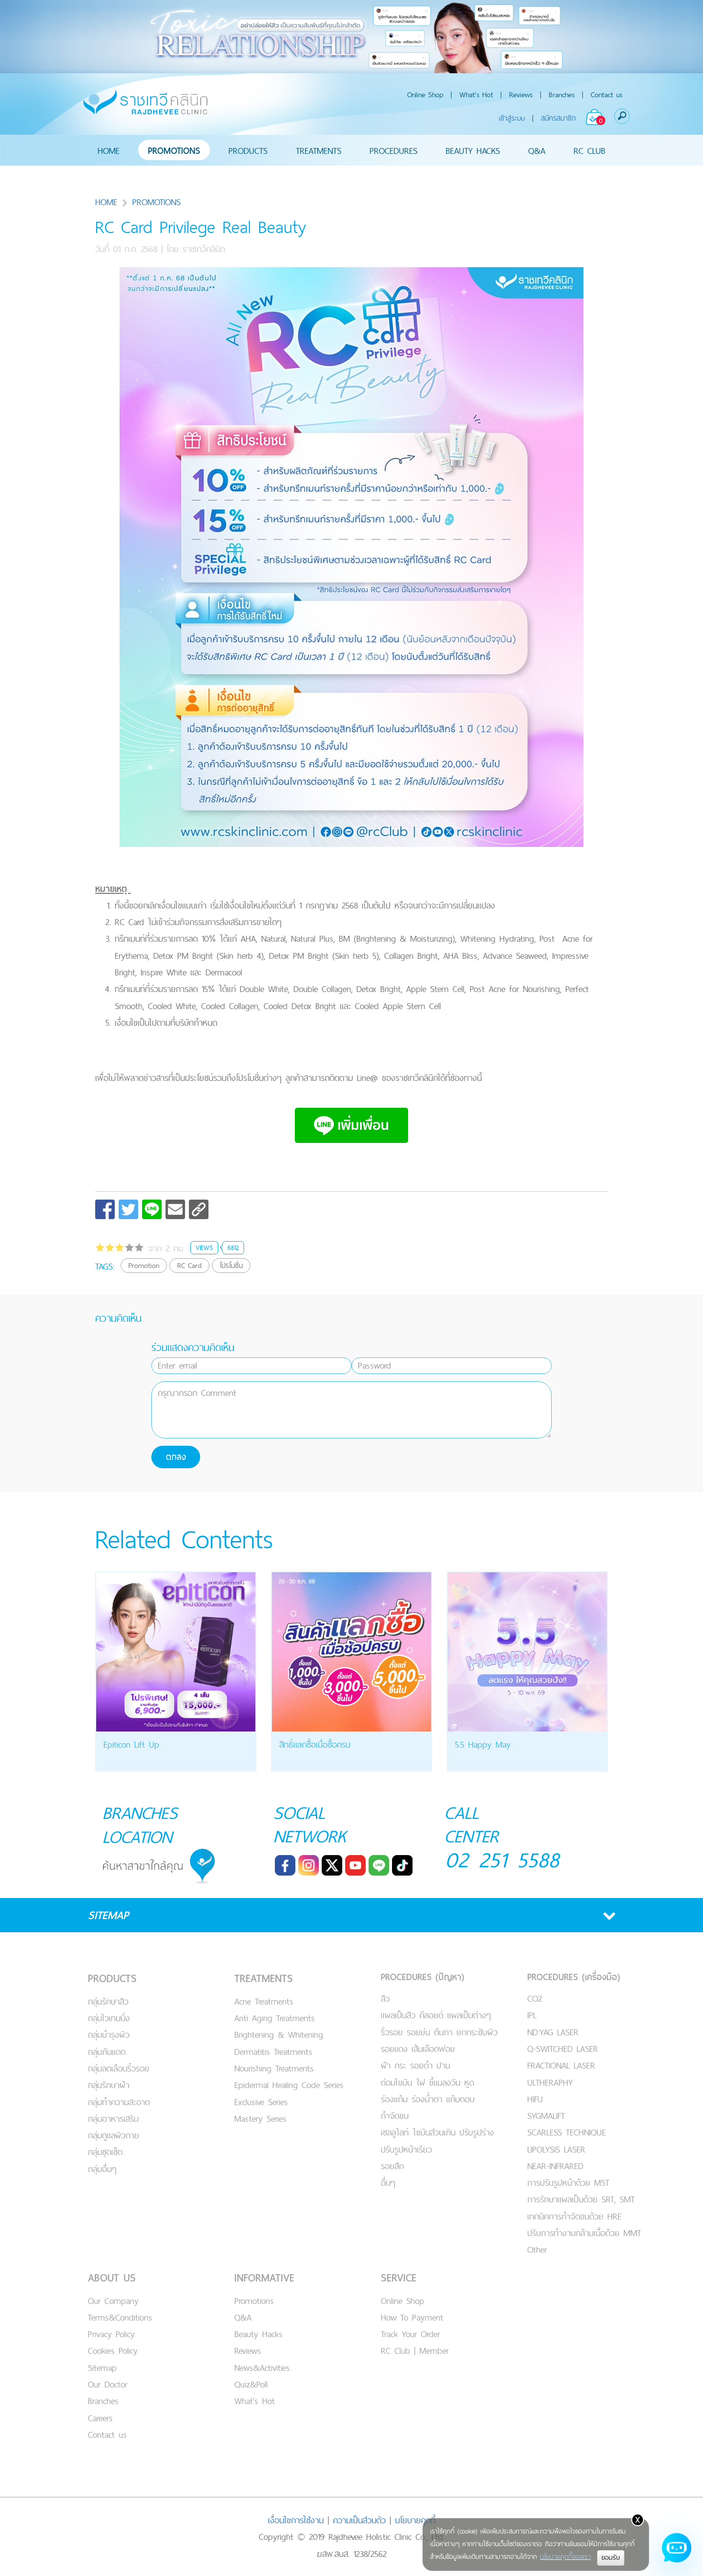 Image resolution: width=703 pixels, height=2576 pixels. What do you see at coordinates (107, 2383) in the screenshot?
I see `Our Doctor` at bounding box center [107, 2383].